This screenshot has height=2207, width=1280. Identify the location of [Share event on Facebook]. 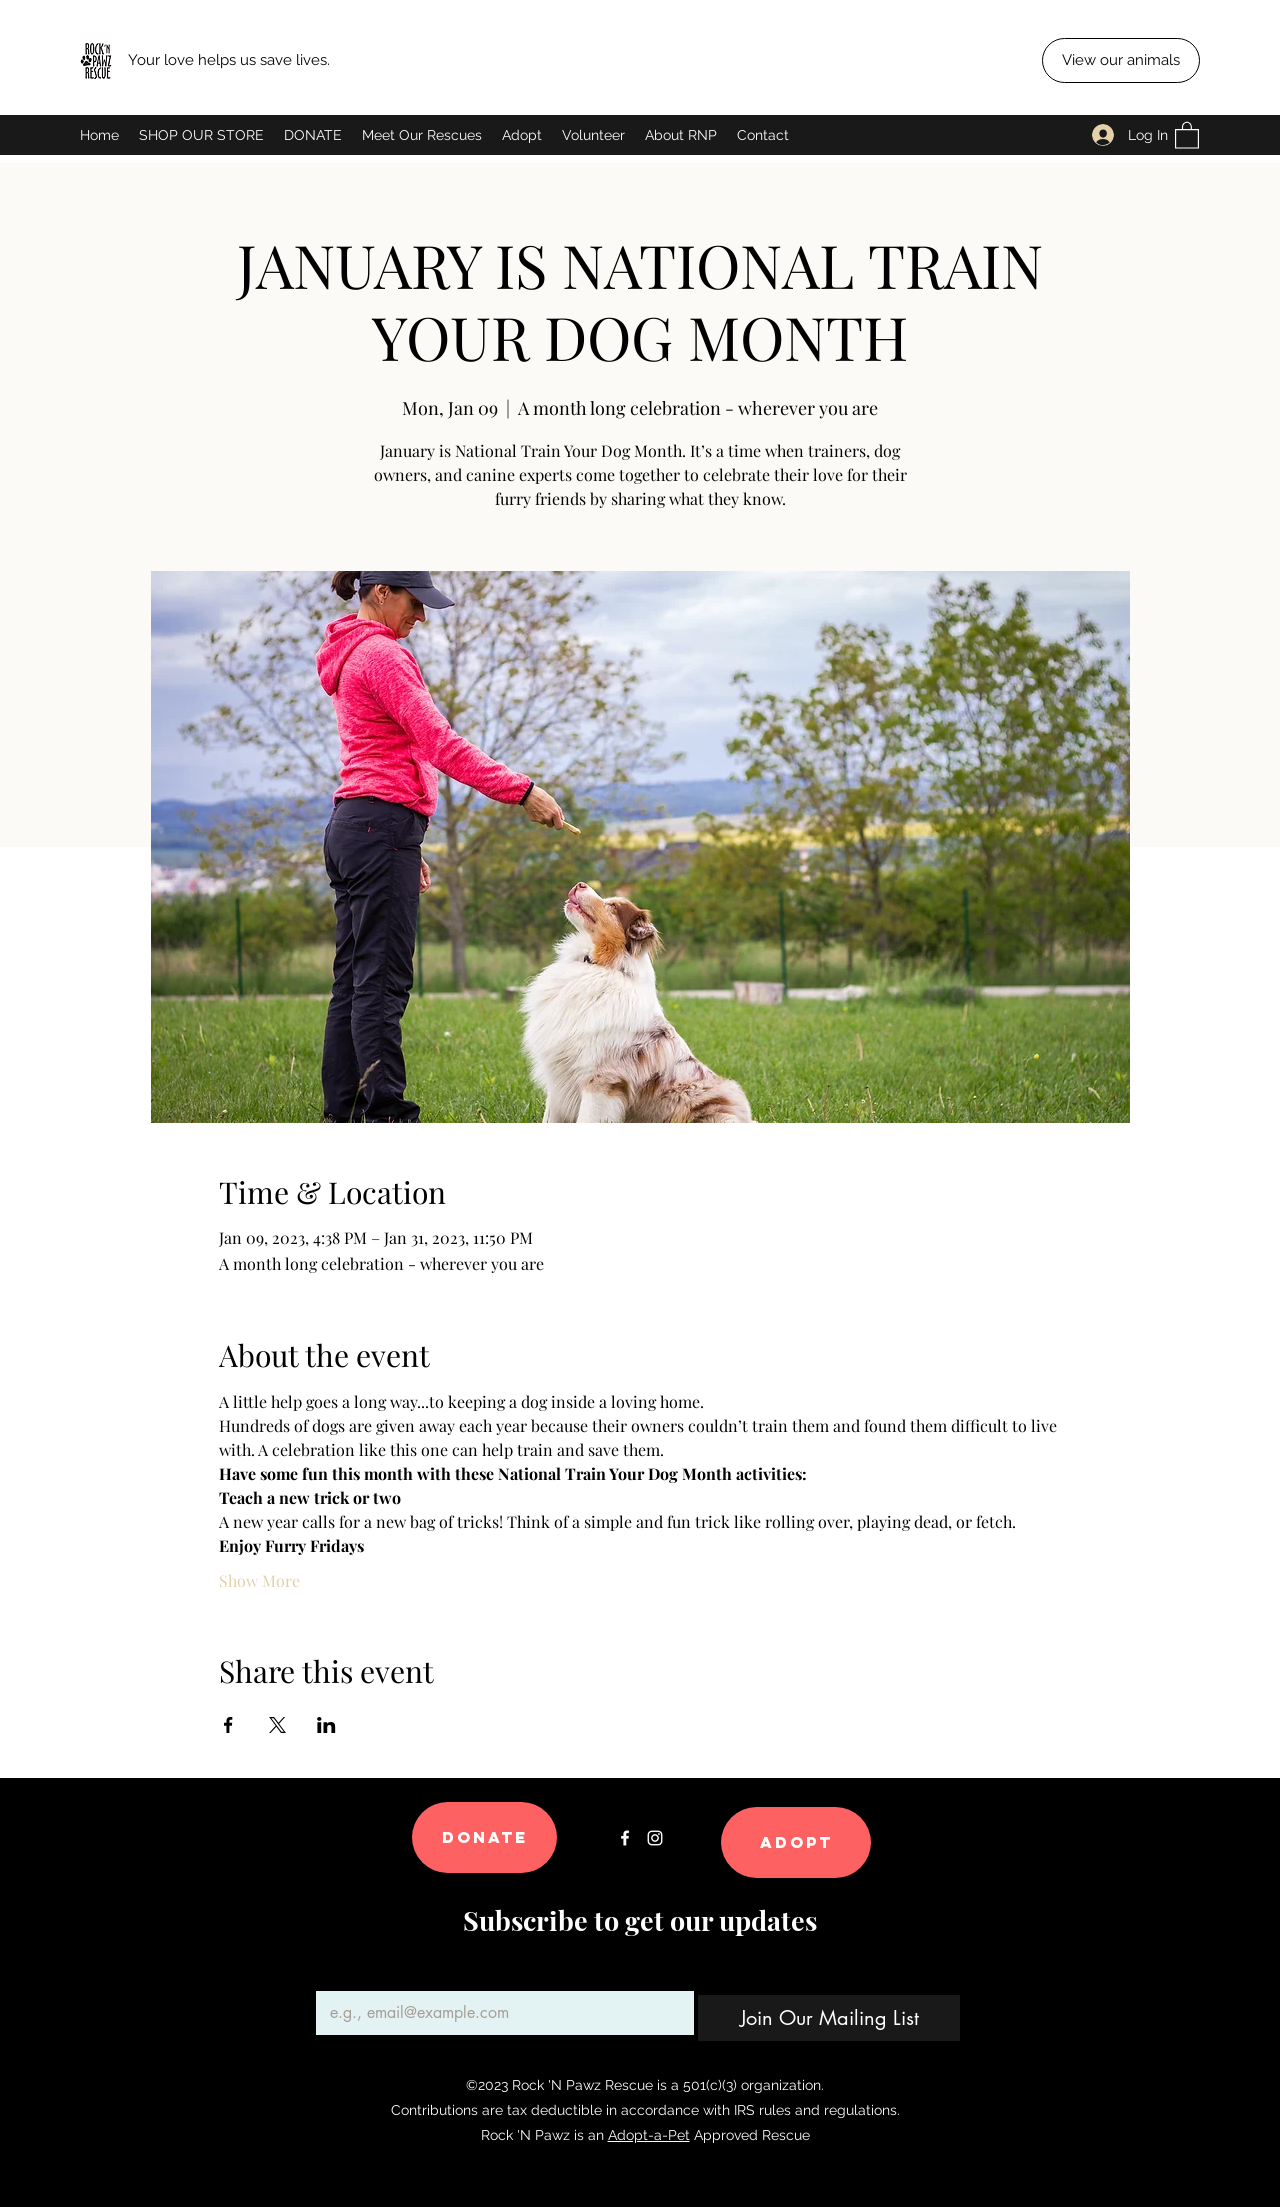
(228, 1725).